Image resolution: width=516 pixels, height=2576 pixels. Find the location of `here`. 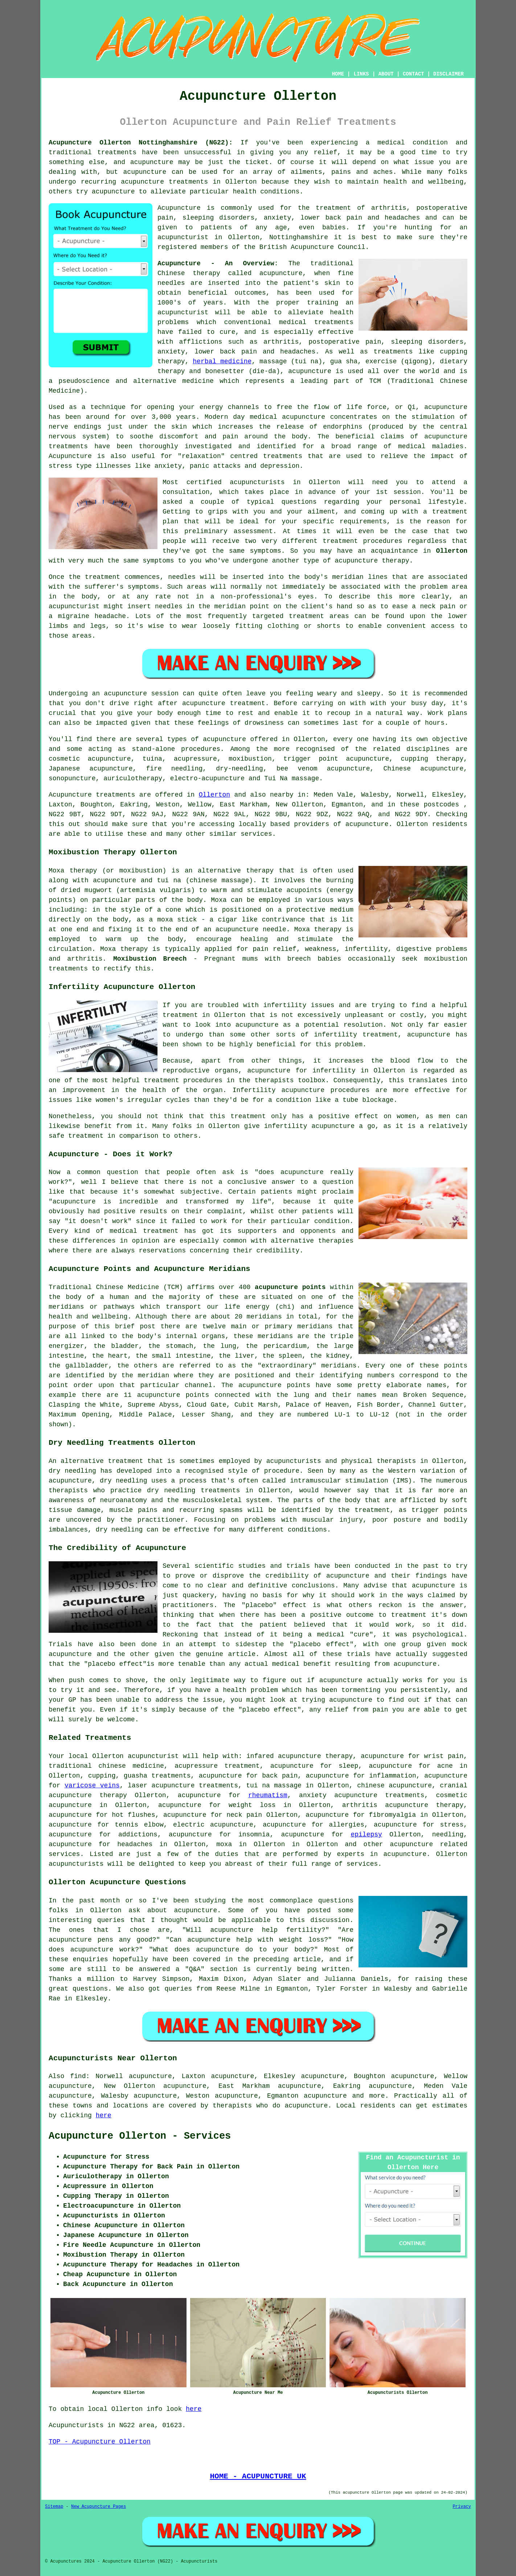

here is located at coordinates (103, 2115).